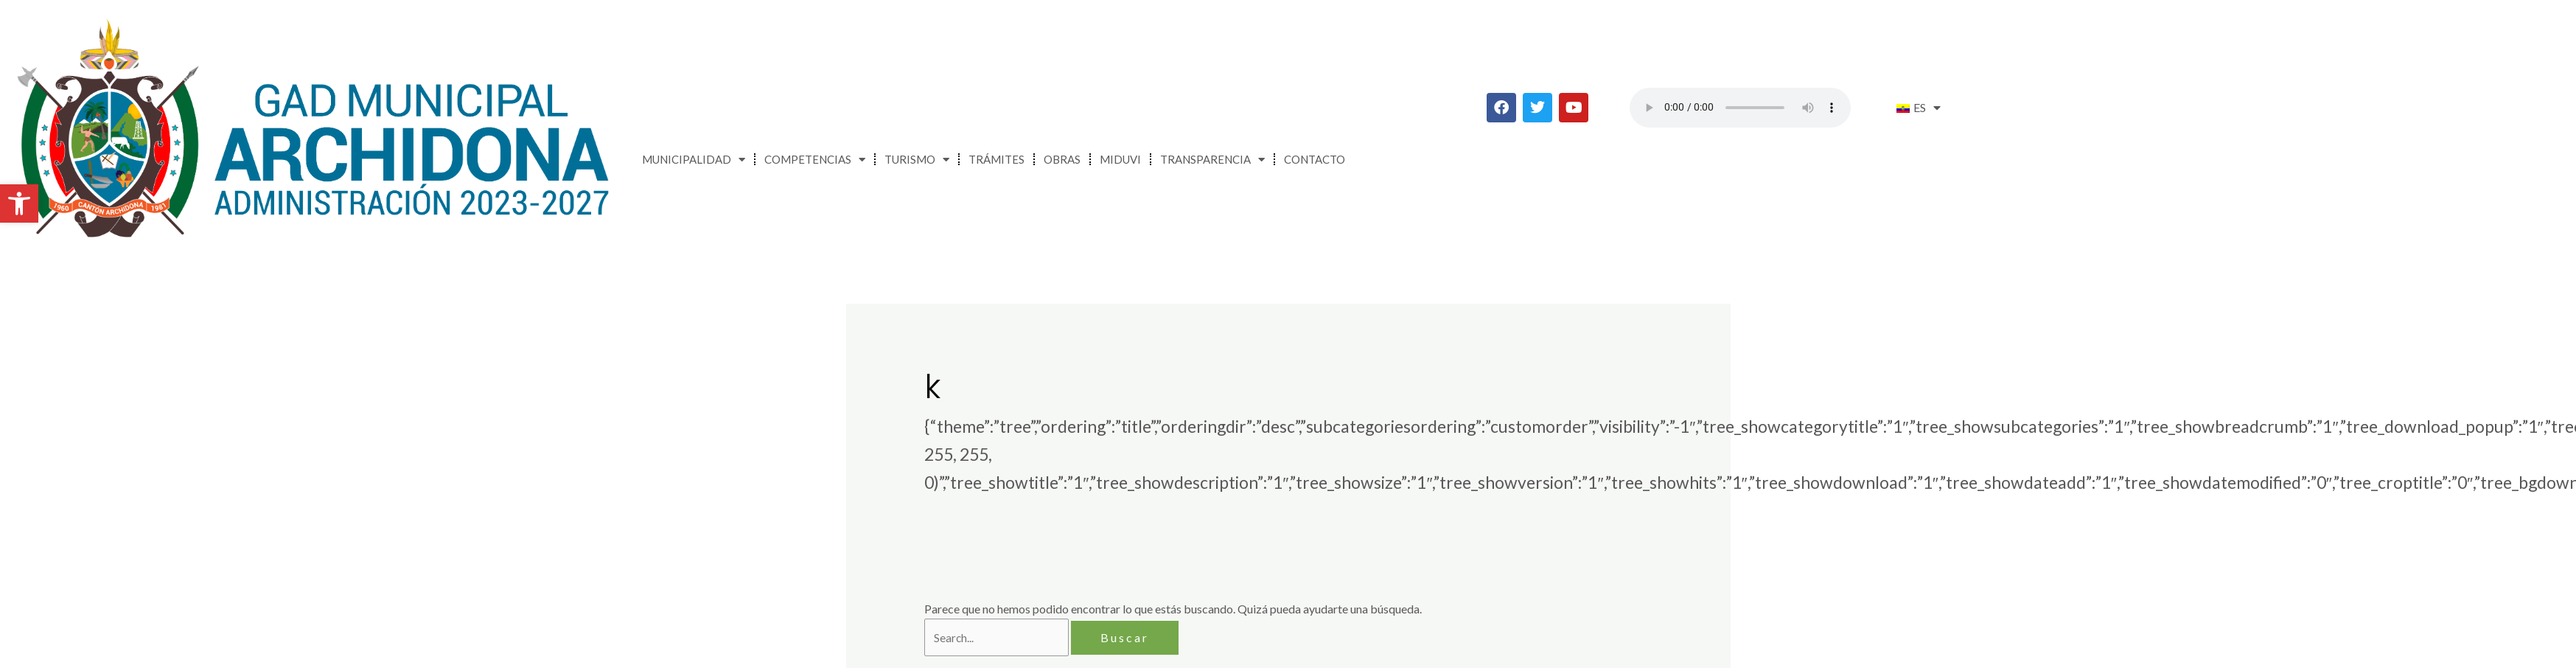 The image size is (2576, 668). What do you see at coordinates (1120, 159) in the screenshot?
I see `MIDUVI` at bounding box center [1120, 159].